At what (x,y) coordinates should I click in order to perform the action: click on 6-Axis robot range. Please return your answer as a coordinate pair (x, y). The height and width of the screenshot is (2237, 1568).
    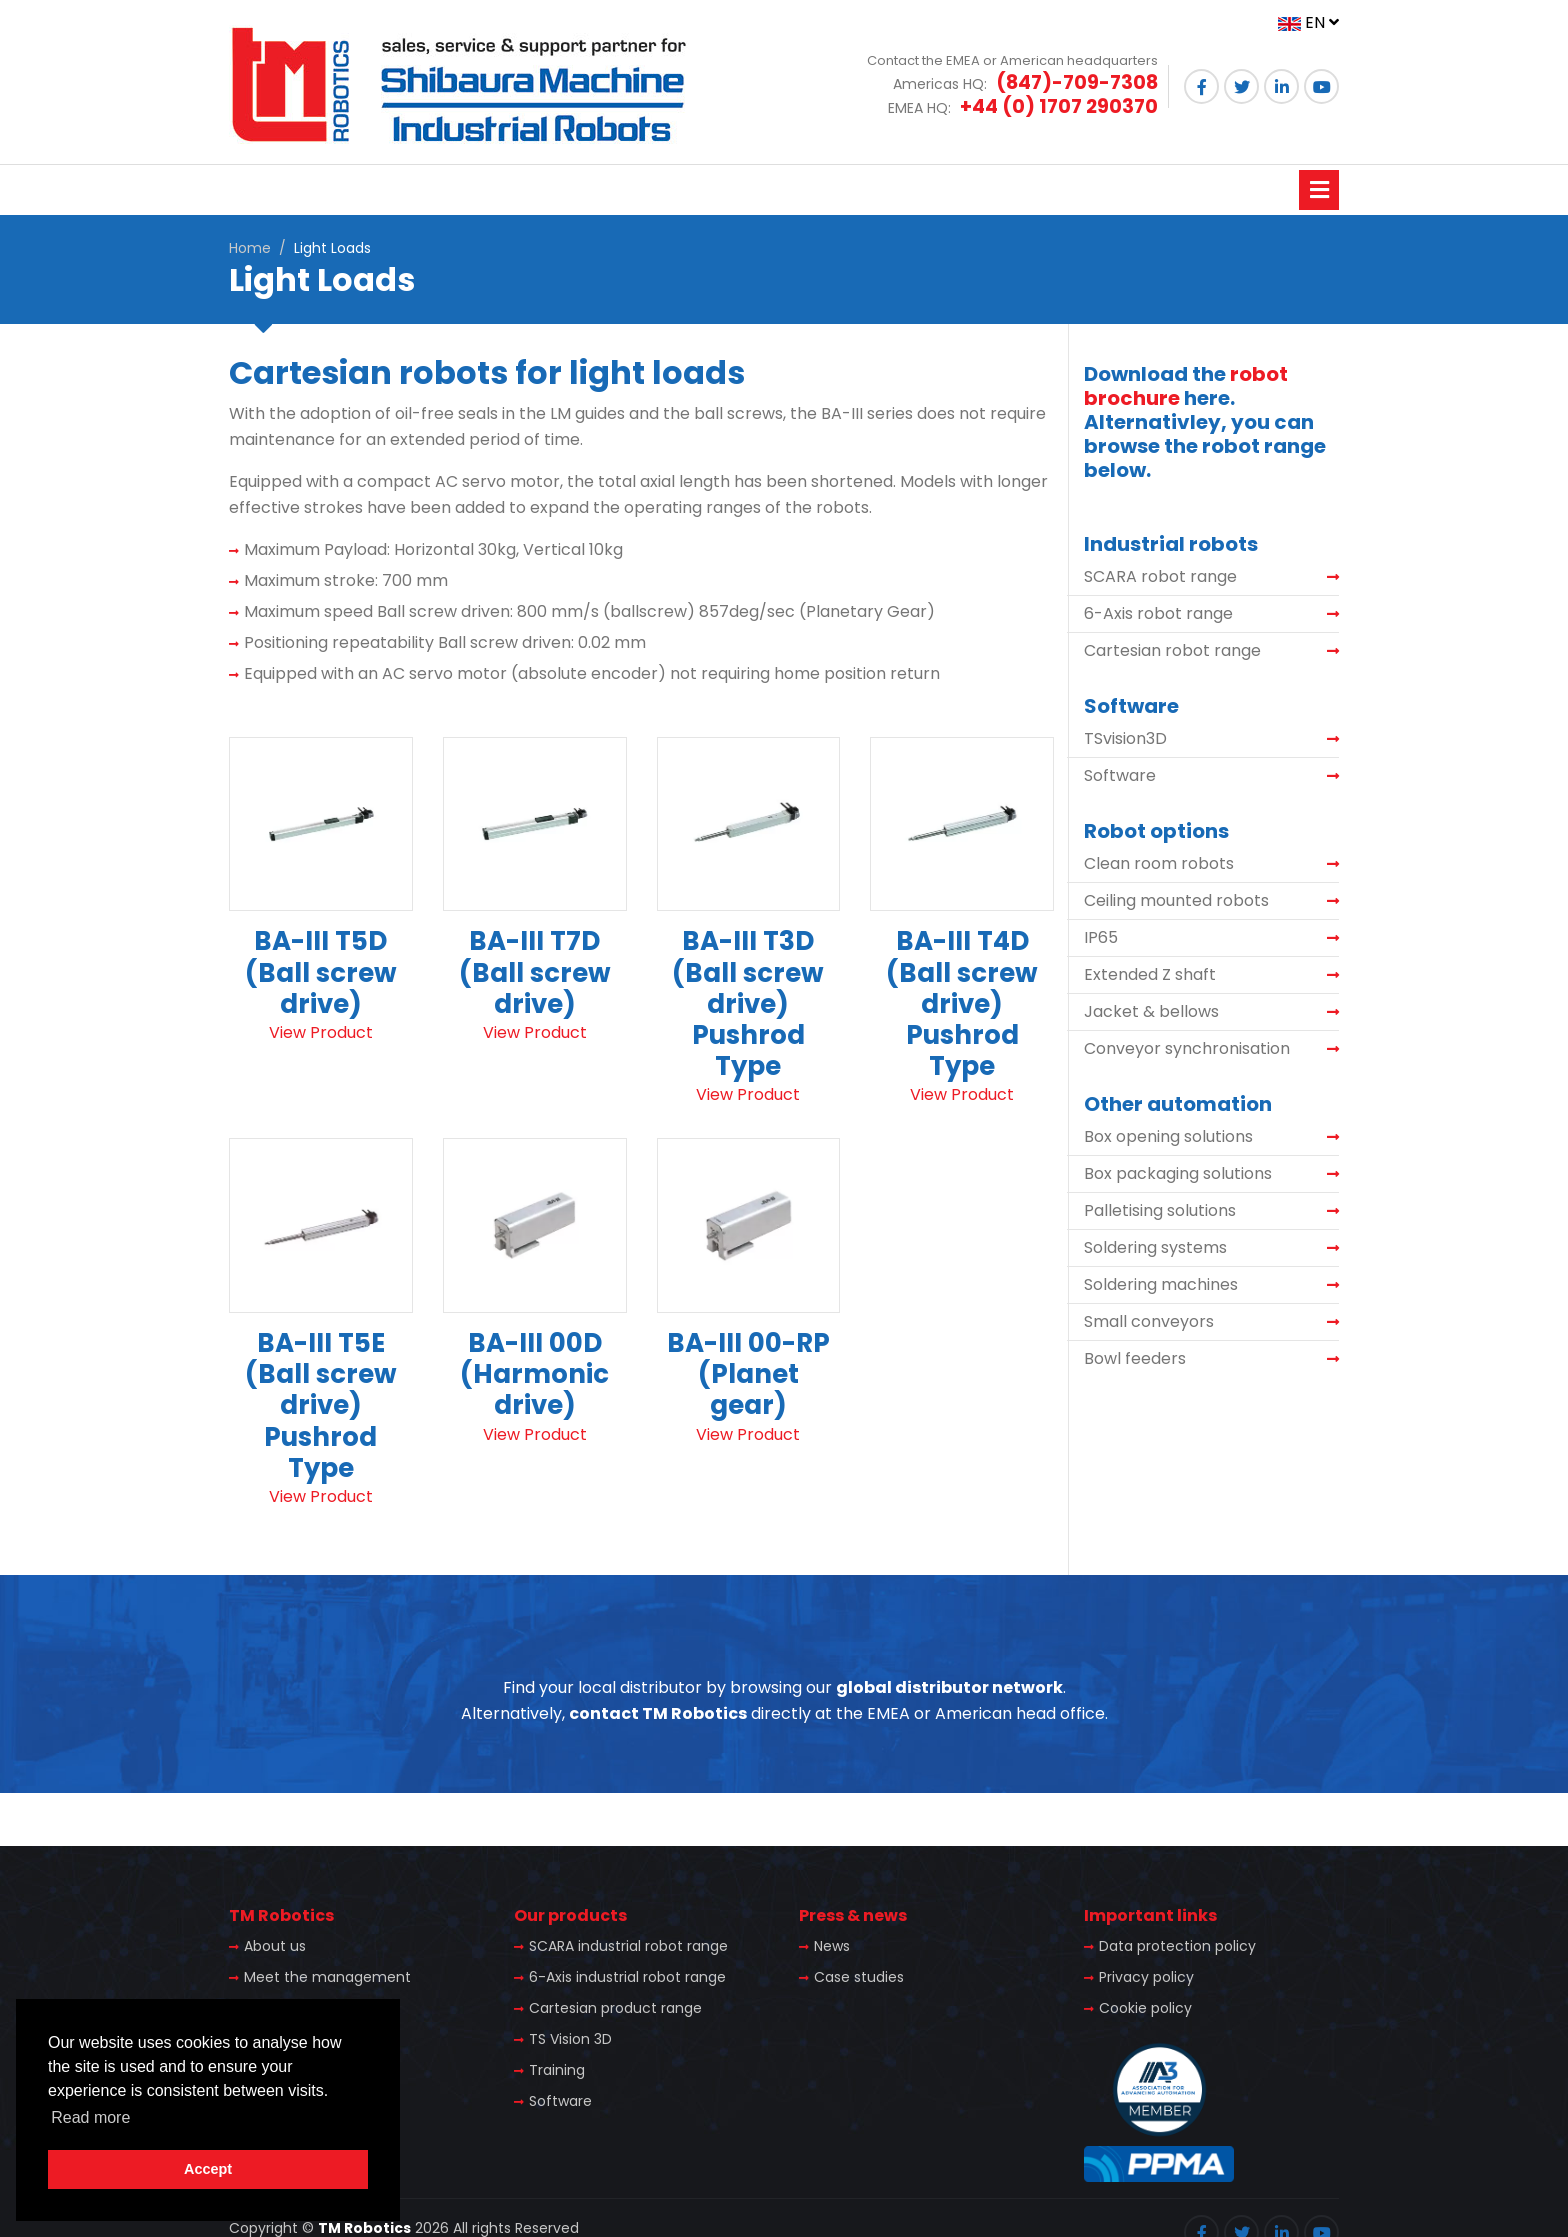
    Looking at the image, I should click on (1158, 613).